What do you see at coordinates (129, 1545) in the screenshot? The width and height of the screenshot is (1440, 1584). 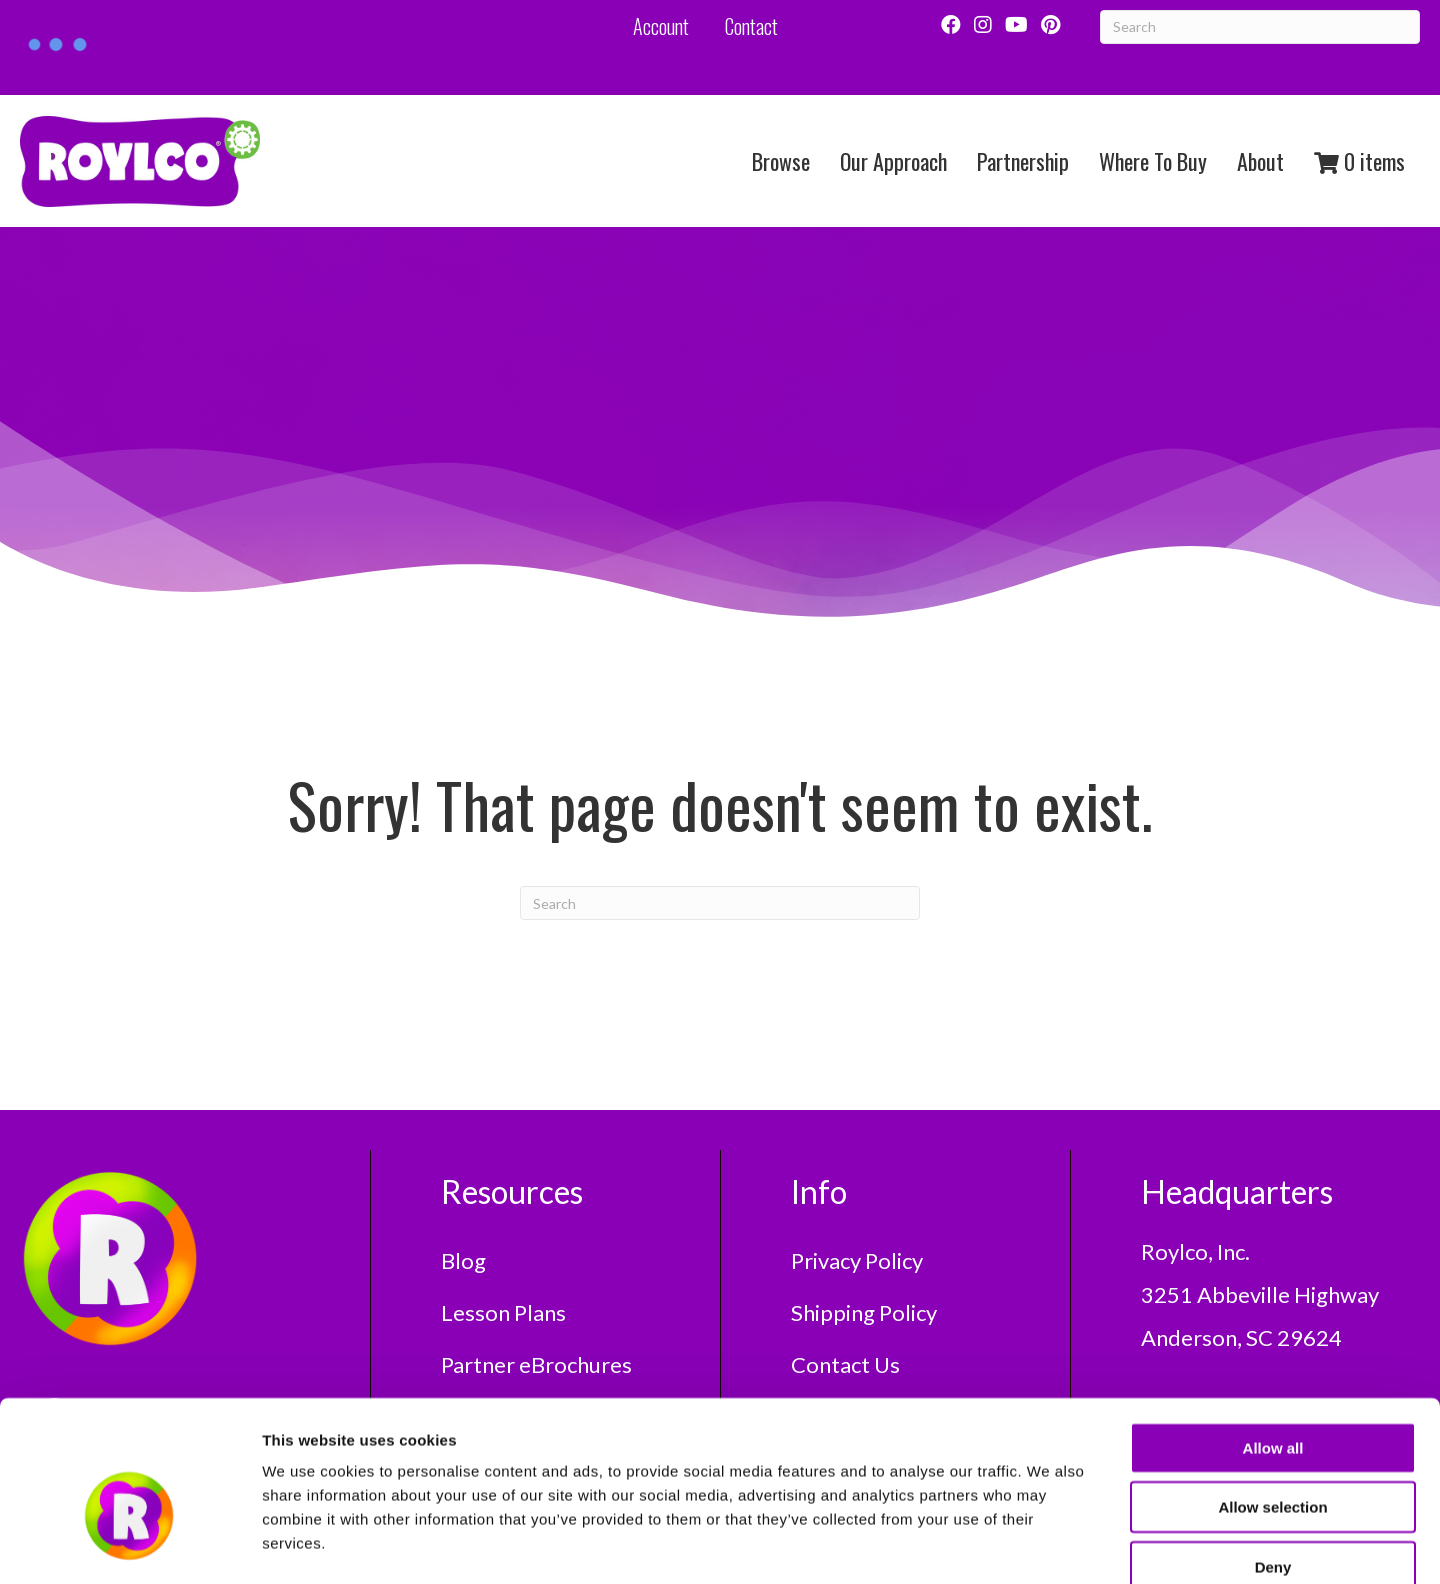 I see `[Usercentrics Cookiebot - opens in a new window]` at bounding box center [129, 1545].